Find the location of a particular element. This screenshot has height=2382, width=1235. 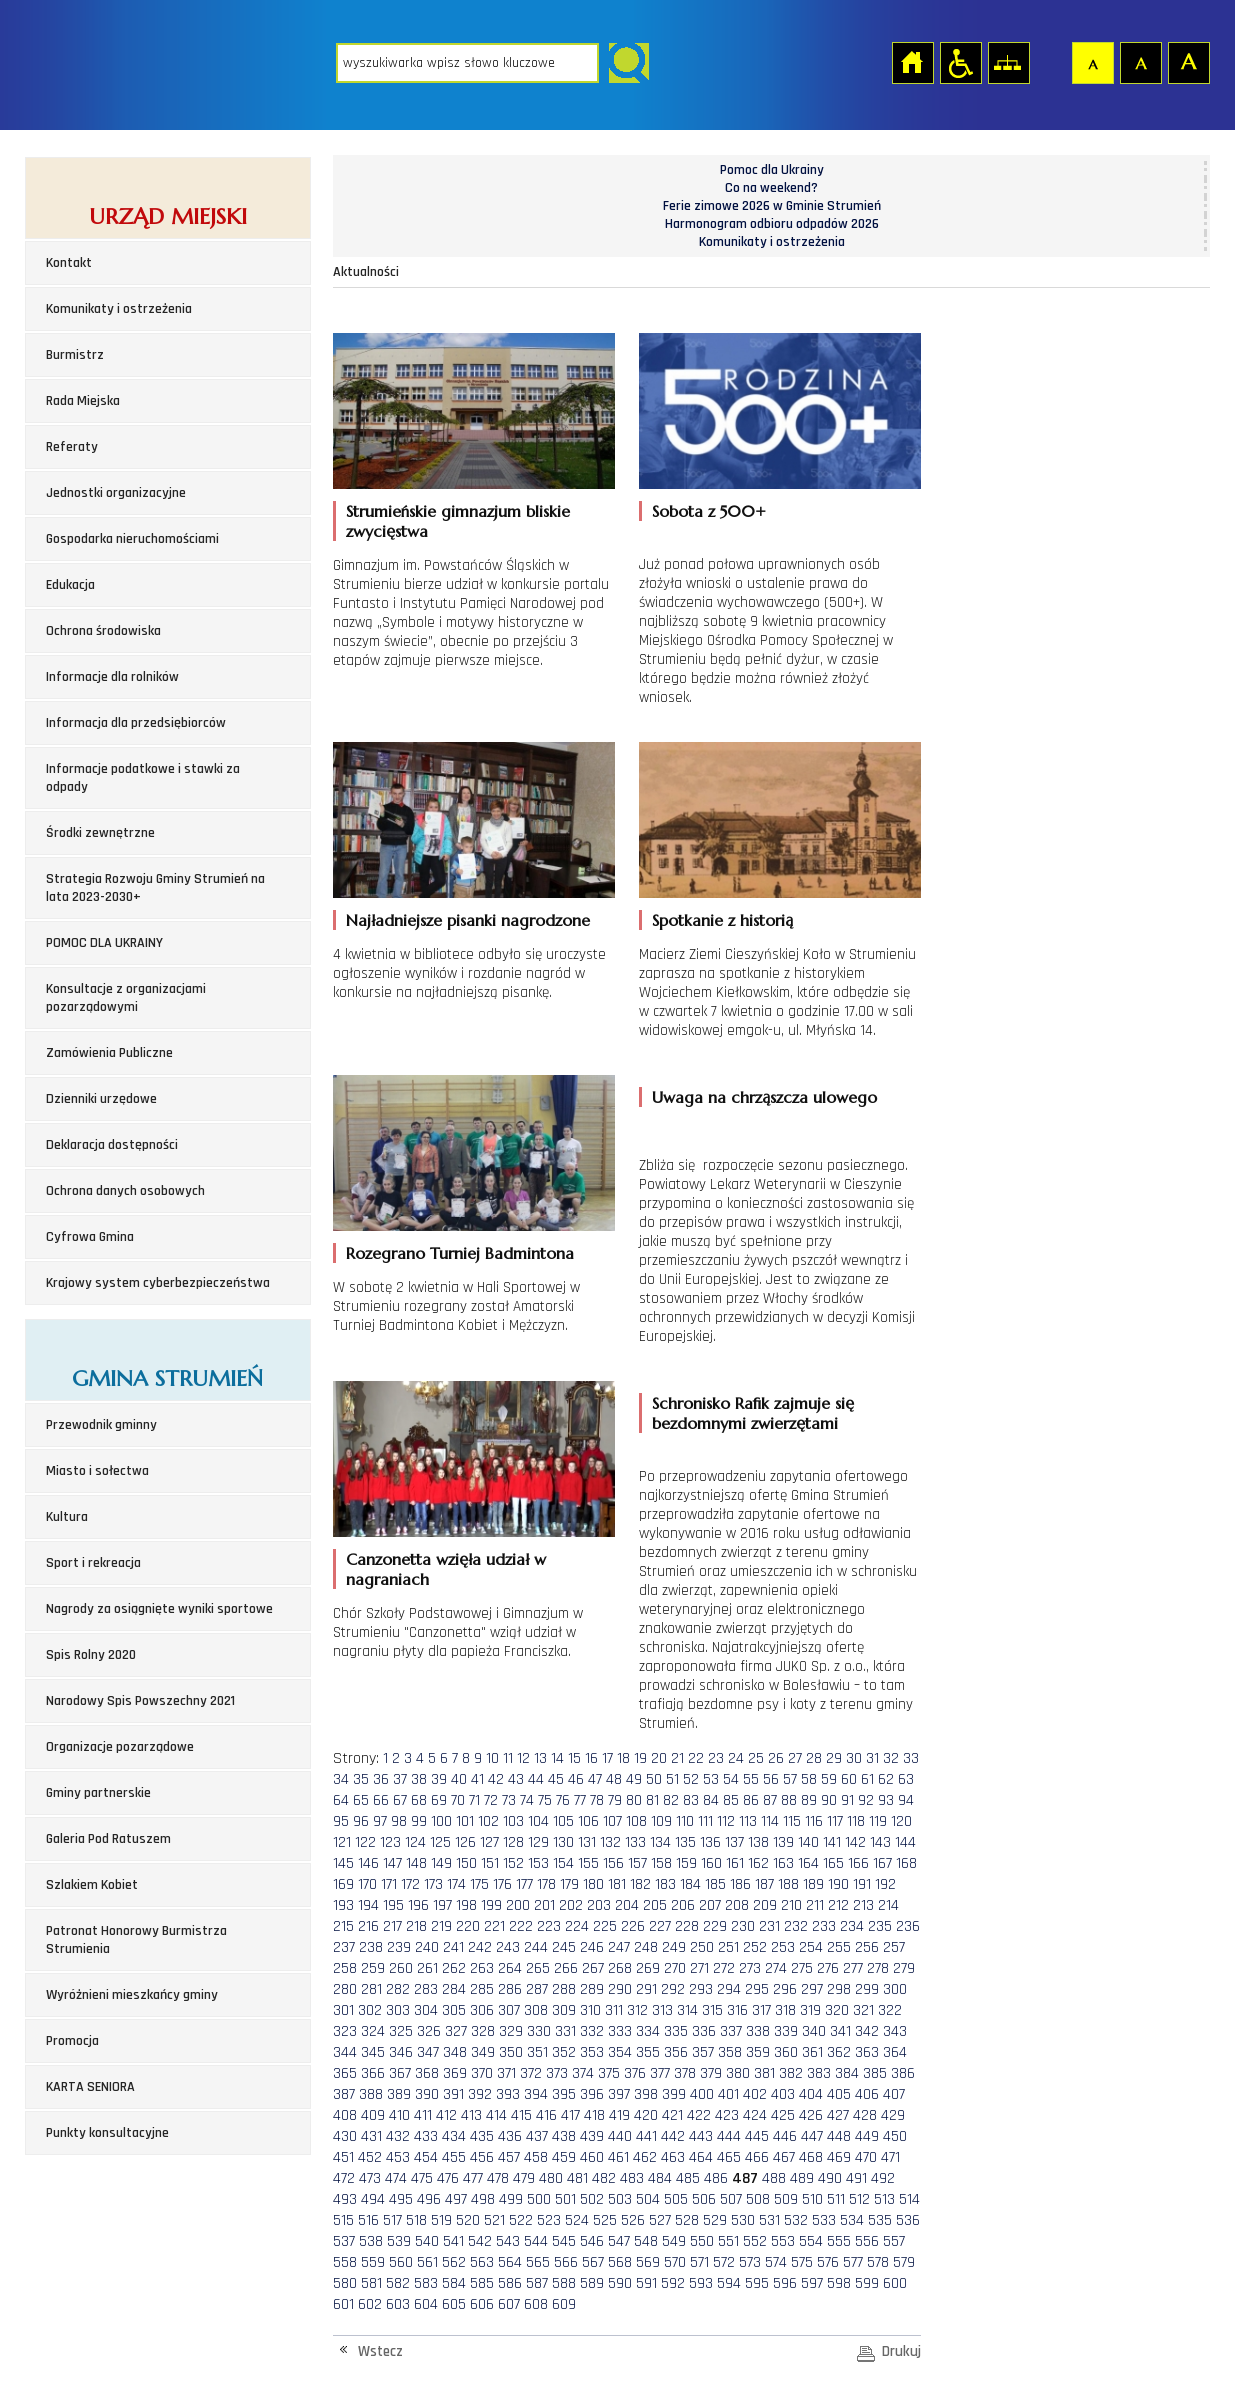

192 is located at coordinates (885, 1884).